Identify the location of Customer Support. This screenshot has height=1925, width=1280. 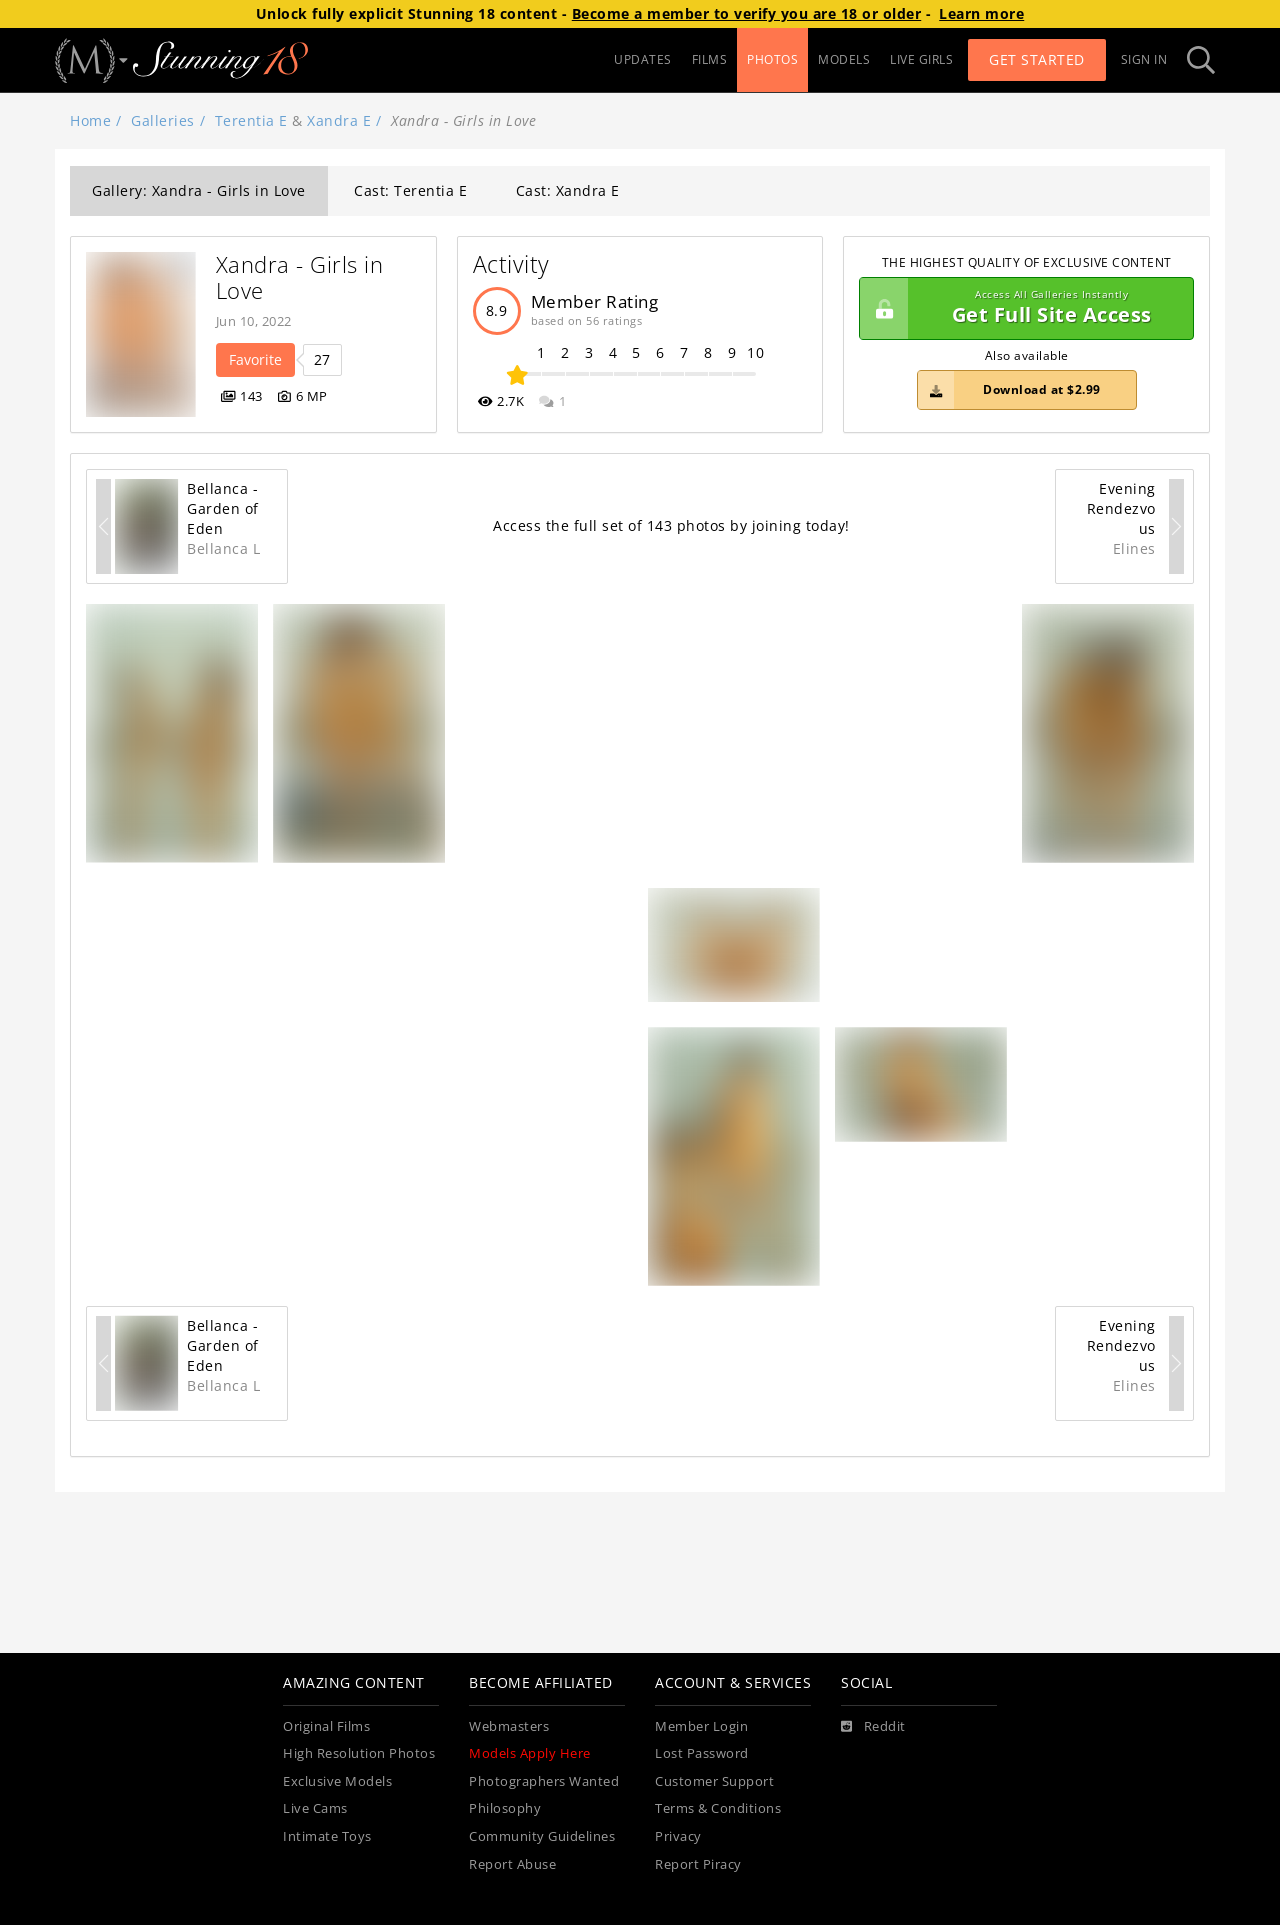
(714, 1781).